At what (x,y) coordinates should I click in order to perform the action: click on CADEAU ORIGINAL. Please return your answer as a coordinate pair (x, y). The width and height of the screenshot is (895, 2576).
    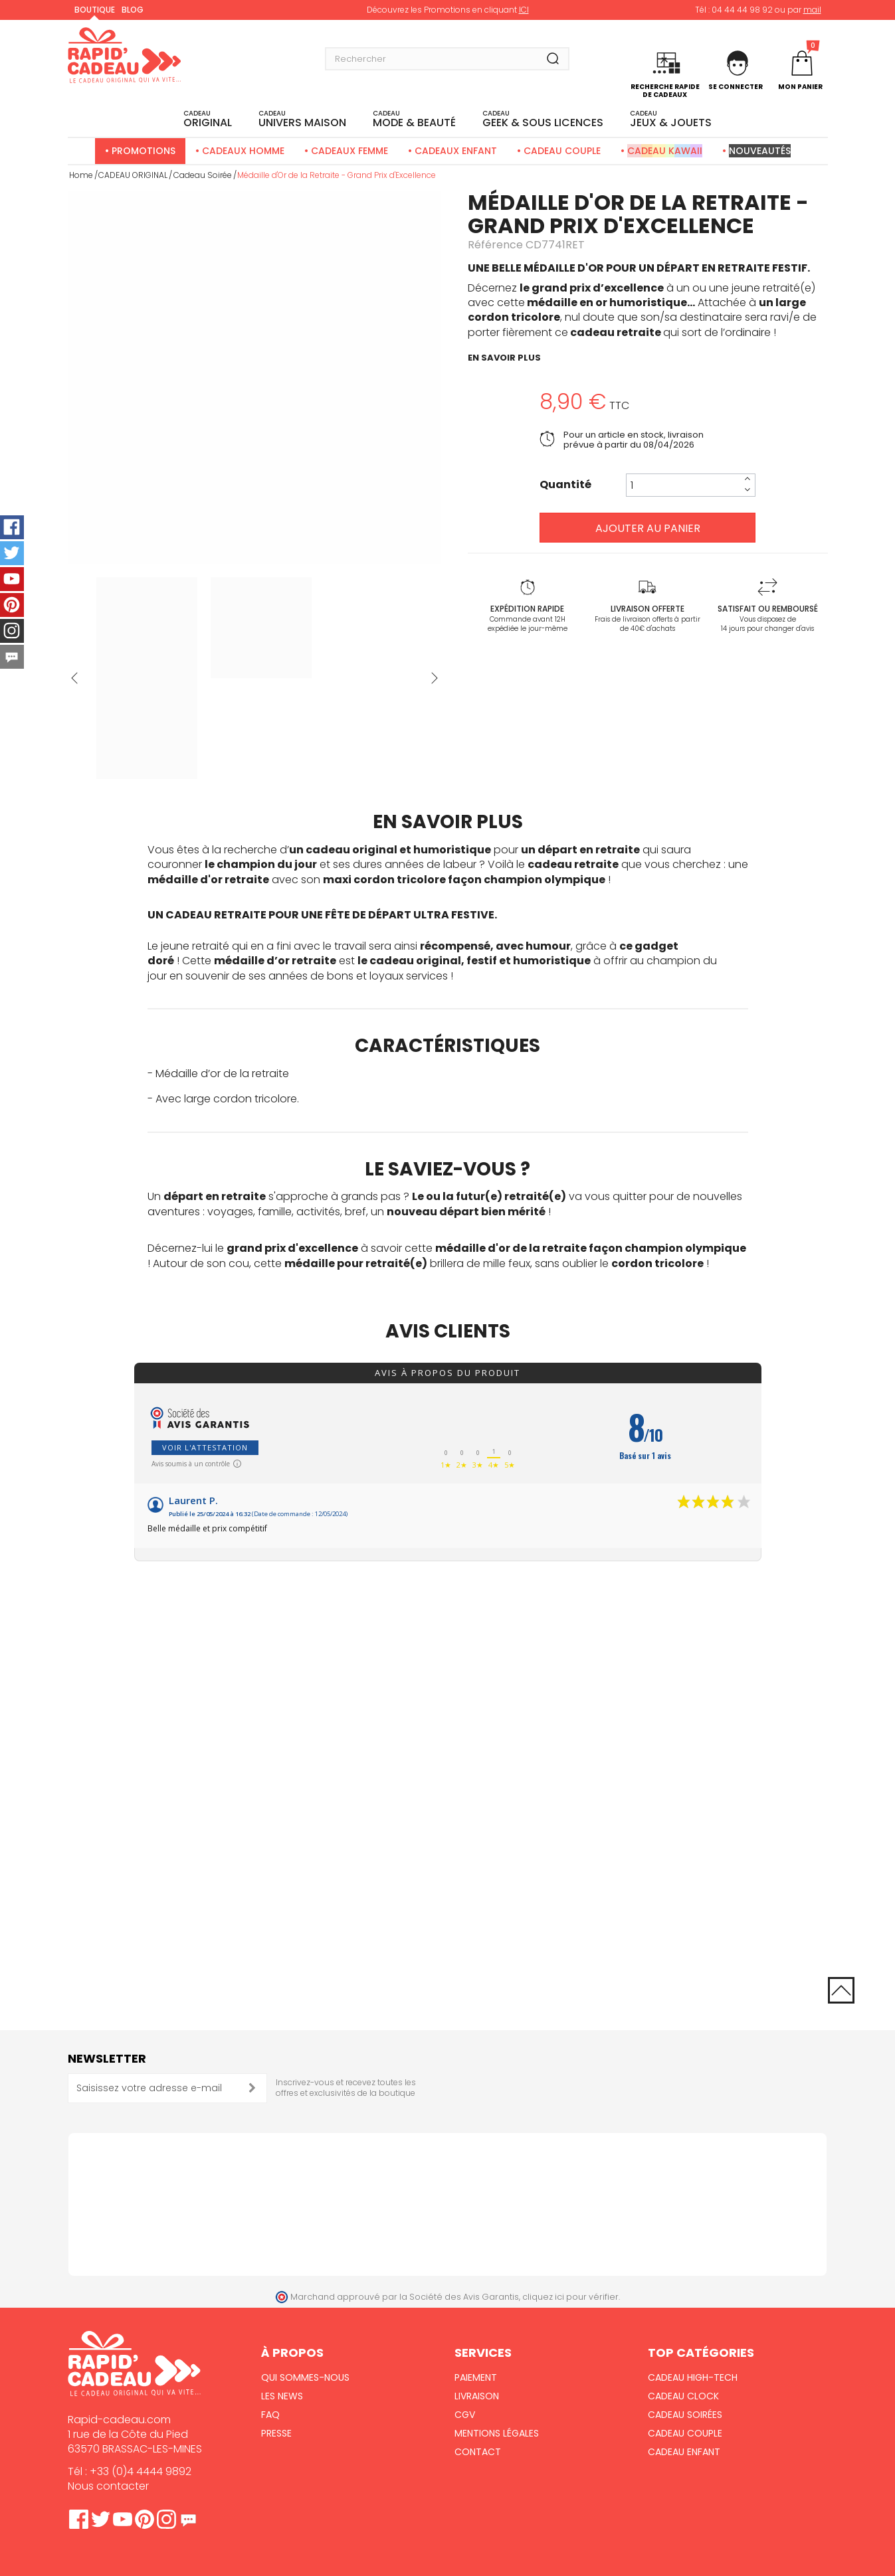
    Looking at the image, I should click on (132, 175).